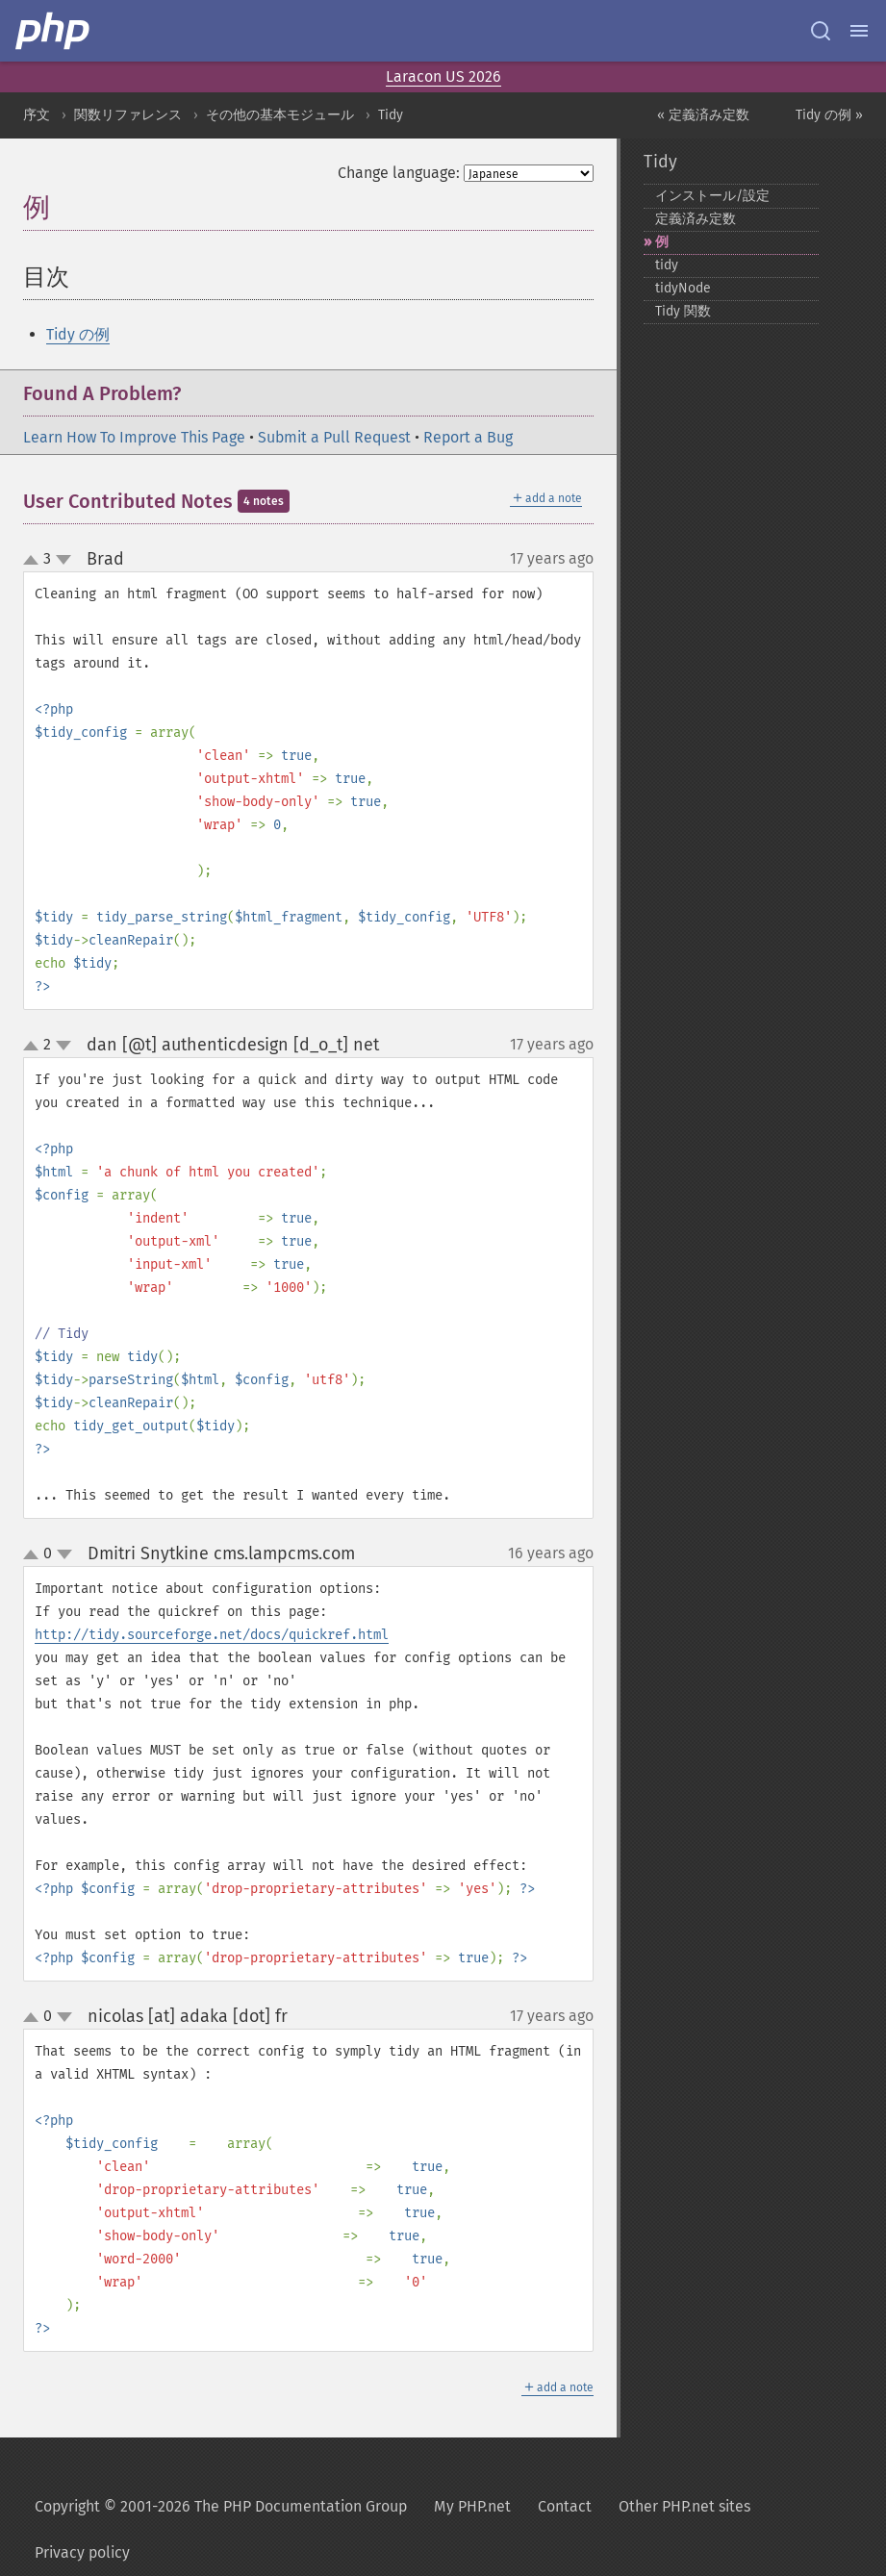 The width and height of the screenshot is (886, 2576). What do you see at coordinates (684, 2506) in the screenshot?
I see `Other PHP.net sites` at bounding box center [684, 2506].